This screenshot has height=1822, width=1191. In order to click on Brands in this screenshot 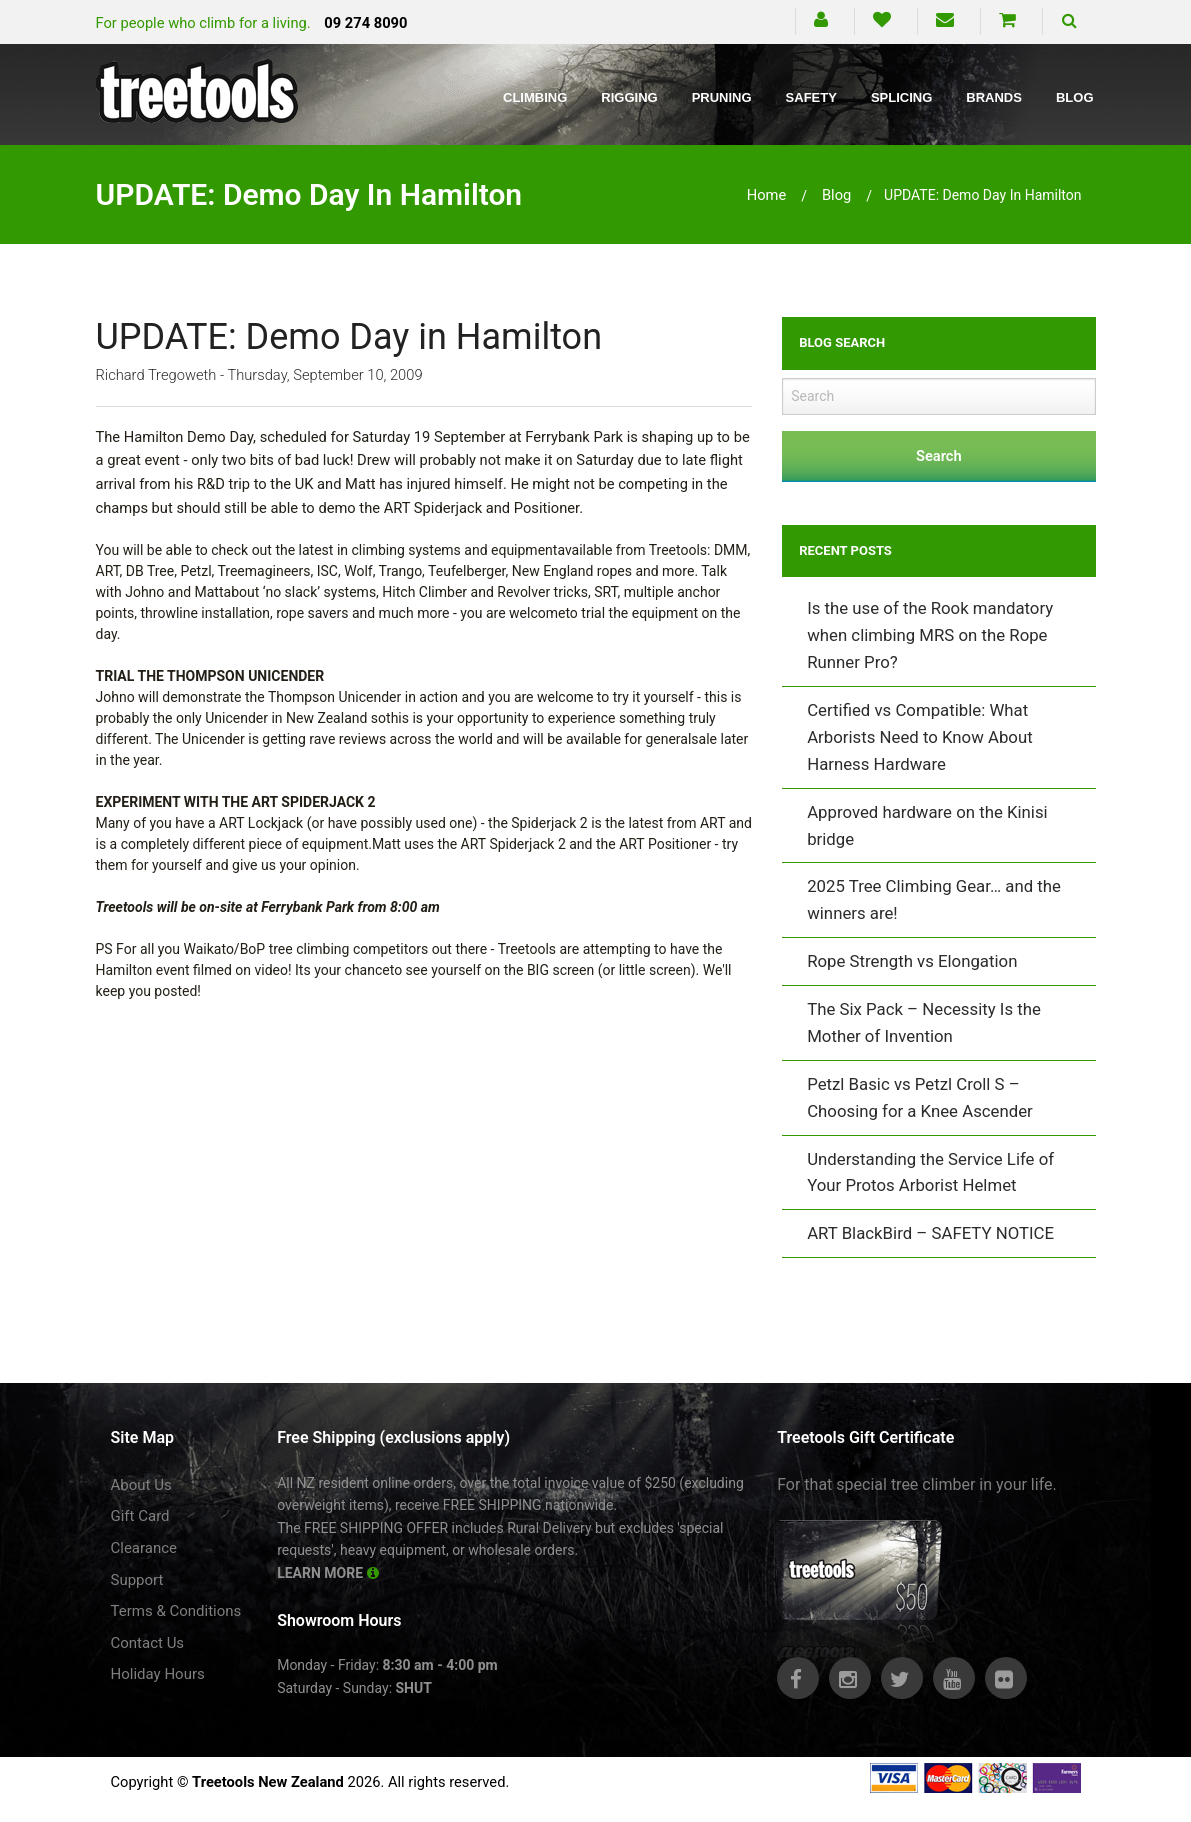, I will do `click(994, 97)`.